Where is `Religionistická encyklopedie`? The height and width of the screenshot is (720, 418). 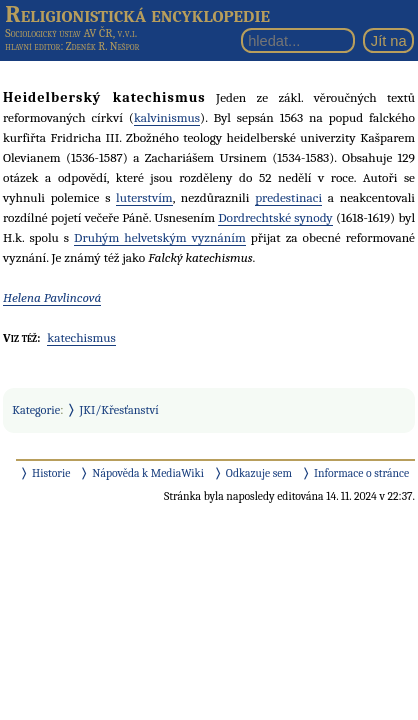 Religionistická encyklopedie is located at coordinates (137, 14).